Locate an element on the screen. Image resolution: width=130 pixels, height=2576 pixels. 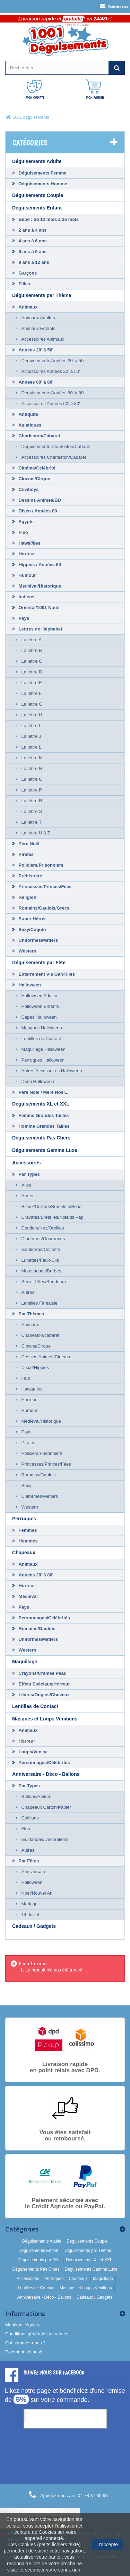
Autres Accessoires Halloween is located at coordinates (51, 1070).